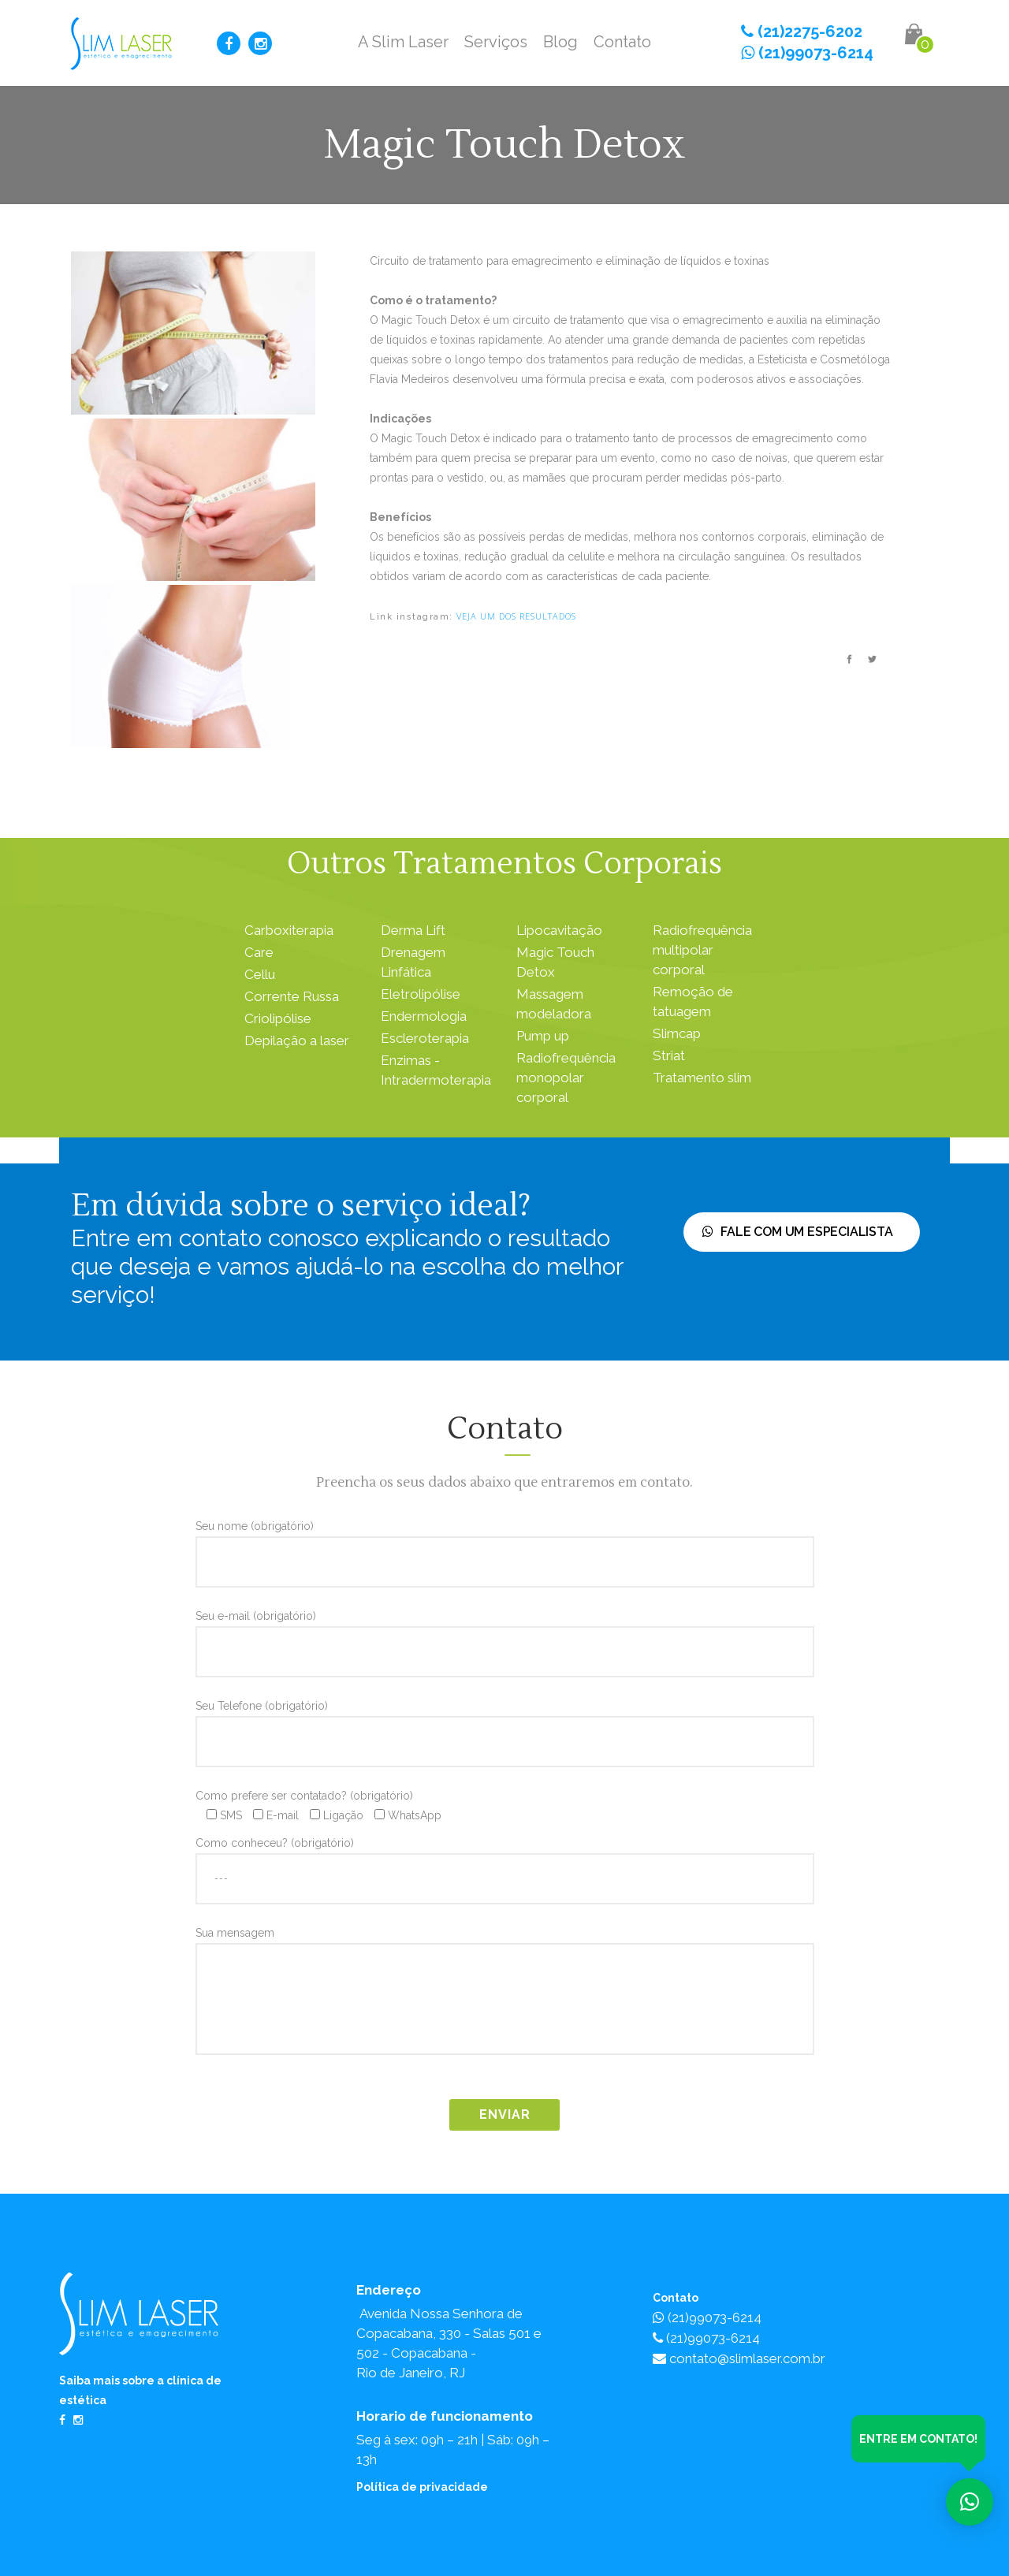 The width and height of the screenshot is (1009, 2576). Describe the element at coordinates (739, 2358) in the screenshot. I see `contato@slimlaser.com.br` at that location.